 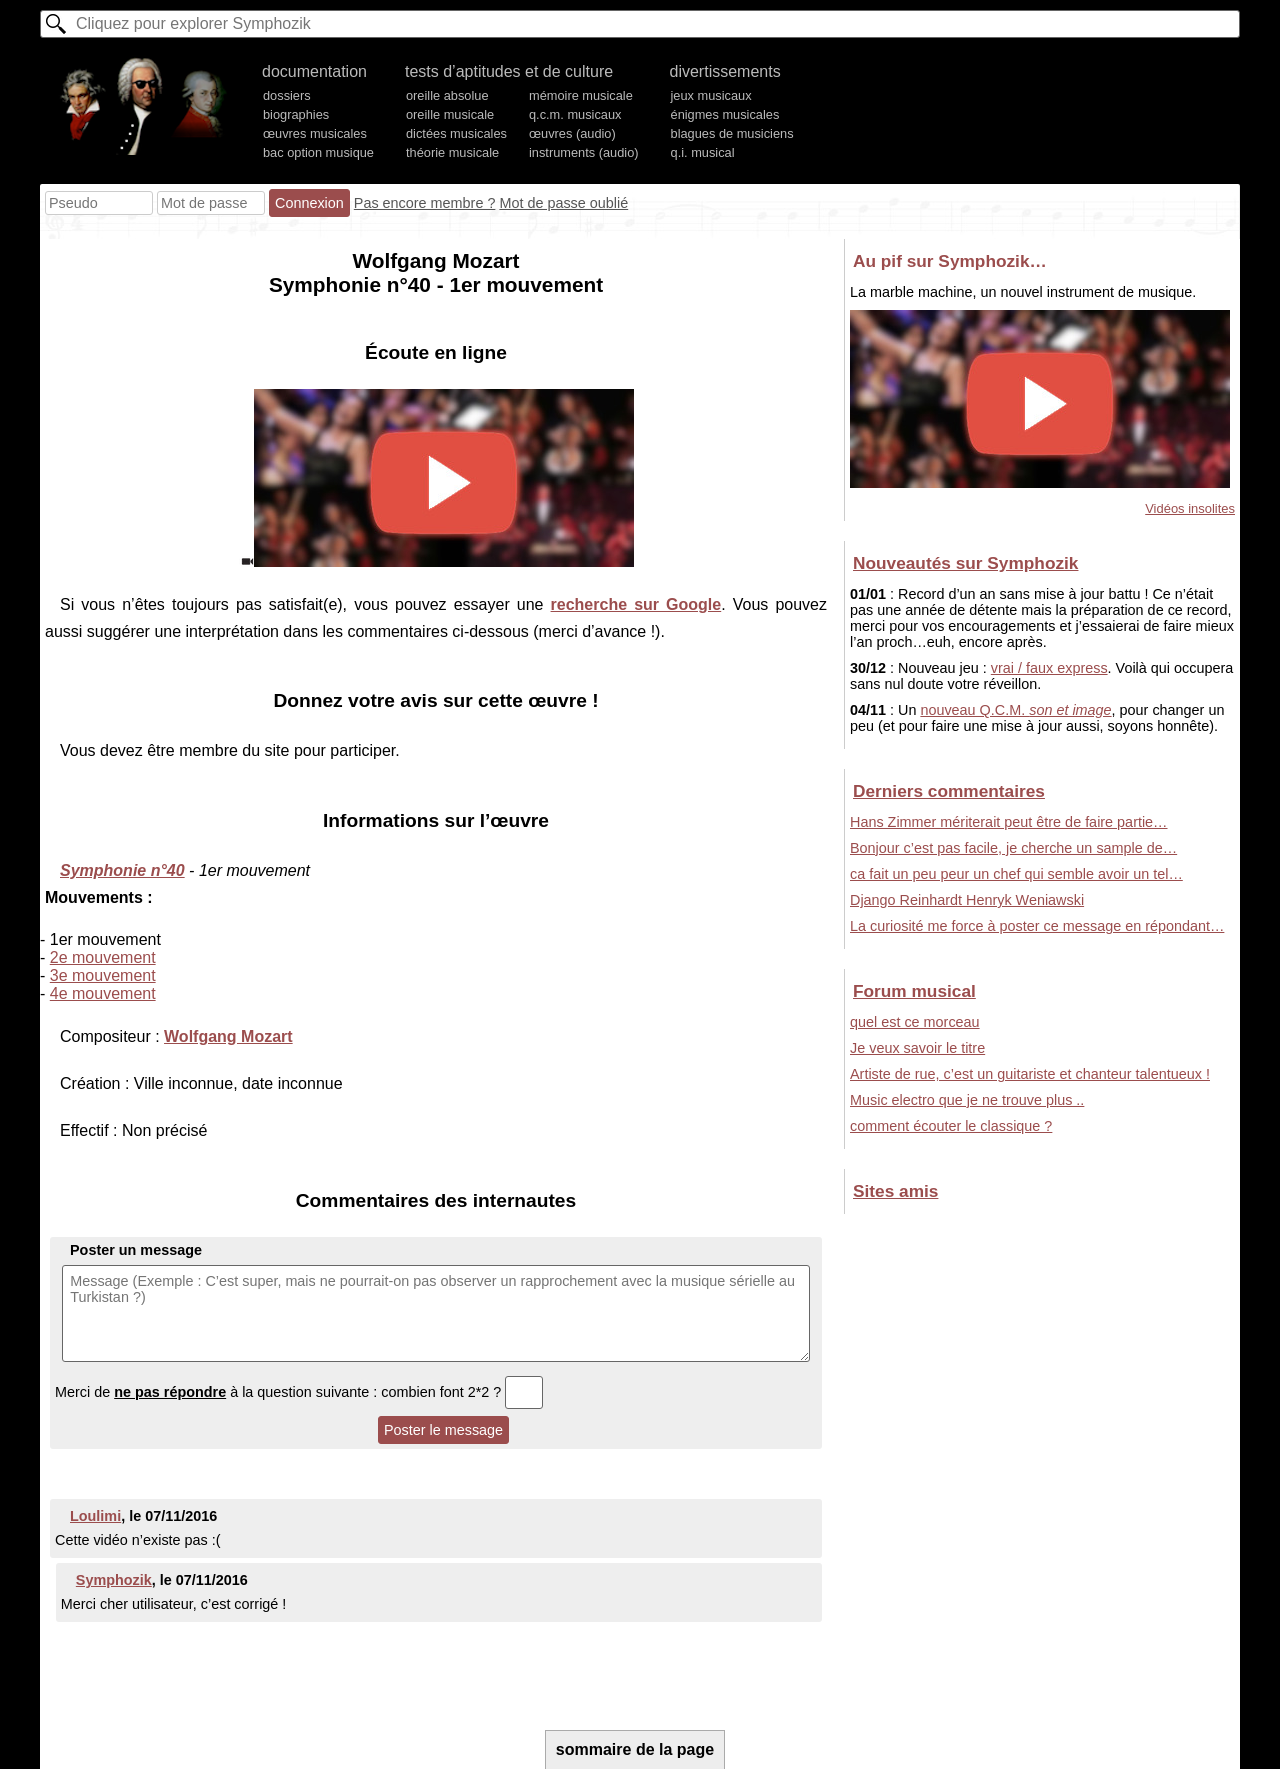 I want to click on Wolfgang Mozart, so click(x=228, y=1036).